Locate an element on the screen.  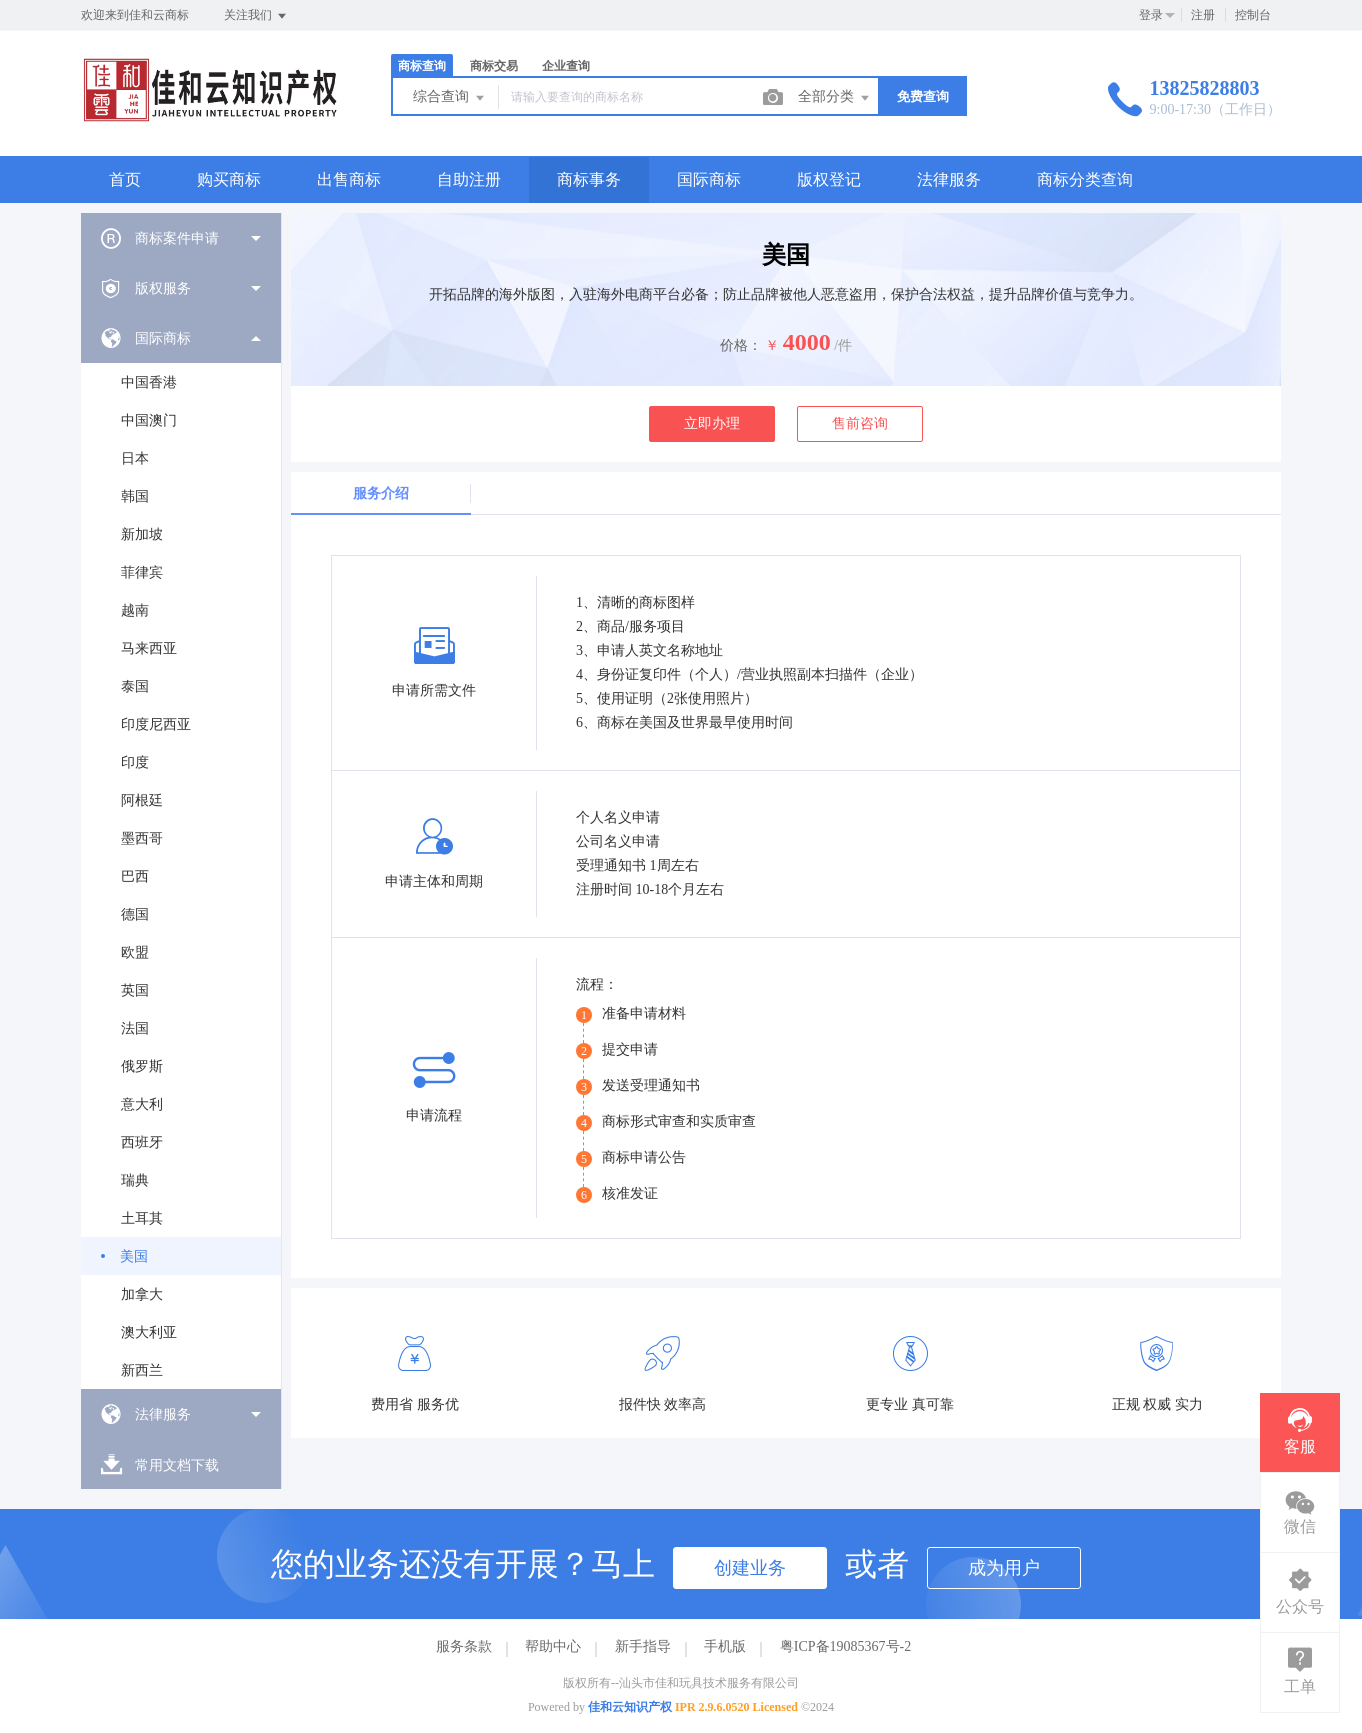
商标事务 is located at coordinates (589, 179).